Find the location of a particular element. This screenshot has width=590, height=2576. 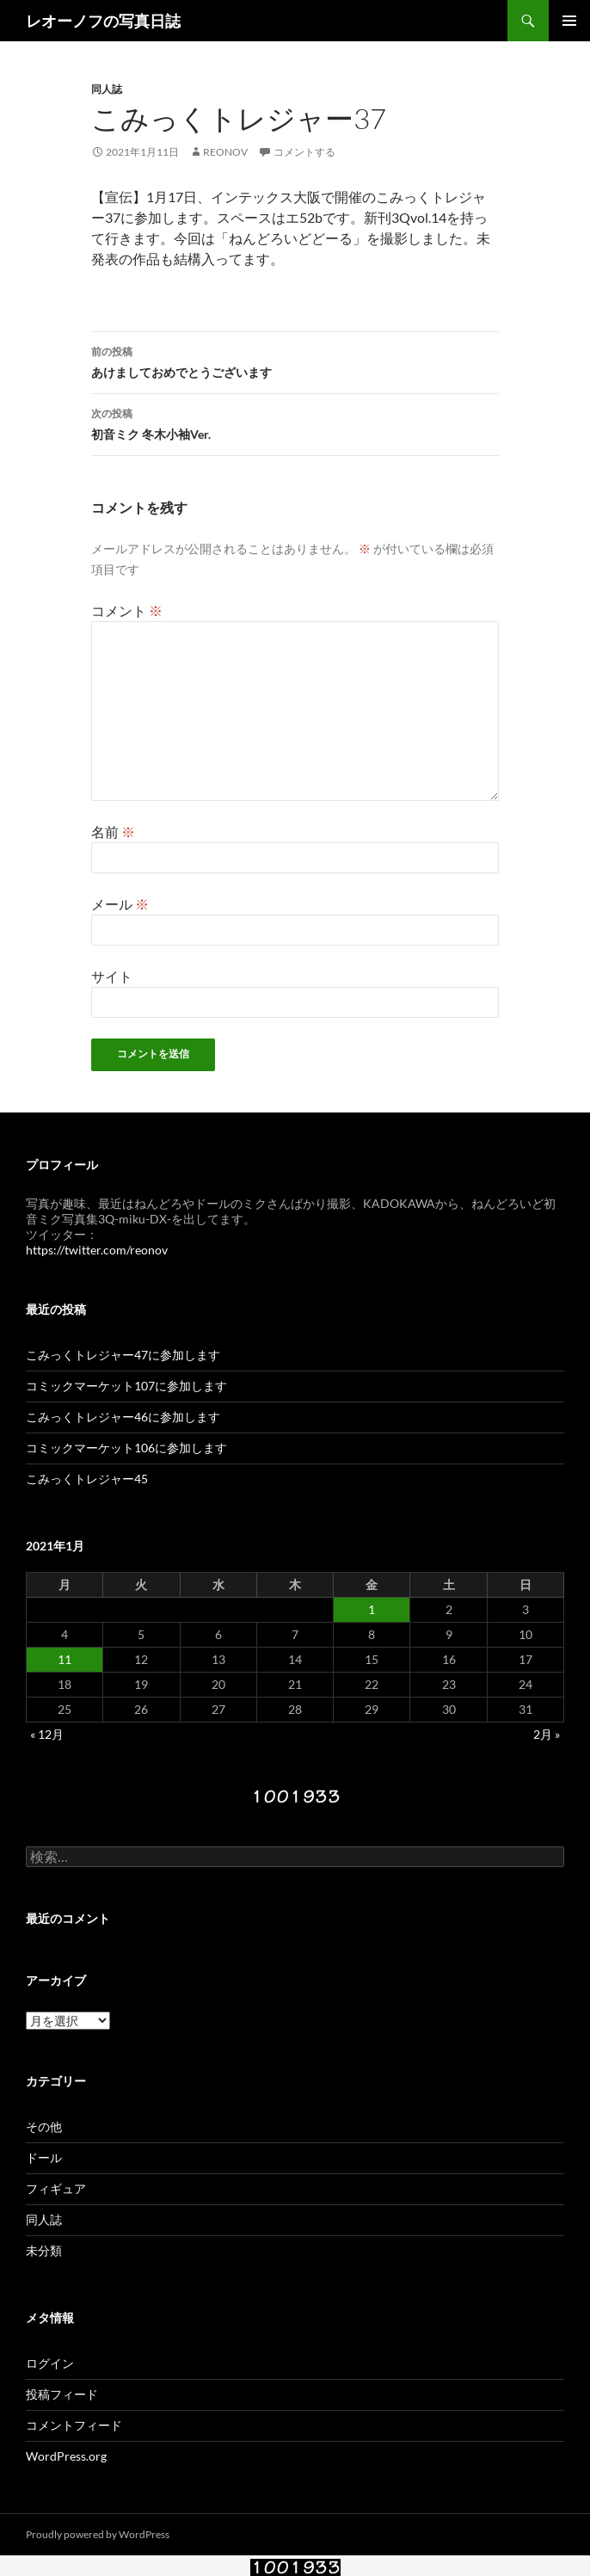

« 12月 is located at coordinates (47, 1734).